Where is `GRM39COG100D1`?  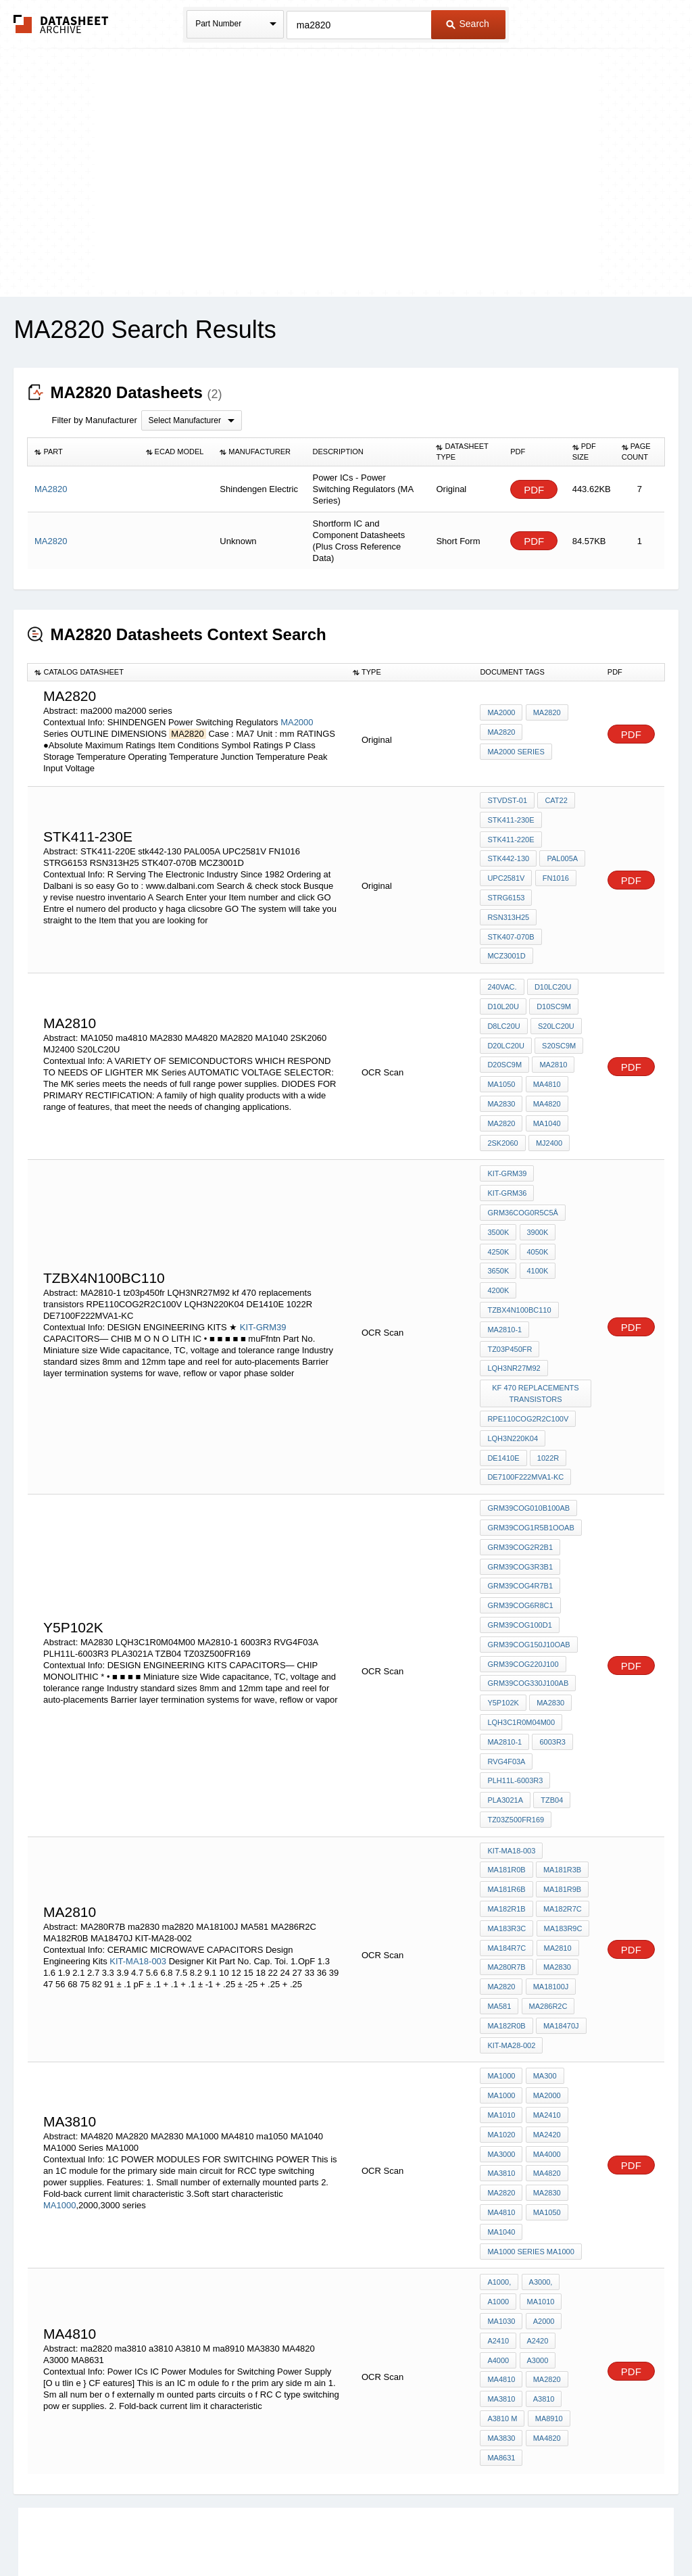
GRM39COG100D1 is located at coordinates (519, 1521).